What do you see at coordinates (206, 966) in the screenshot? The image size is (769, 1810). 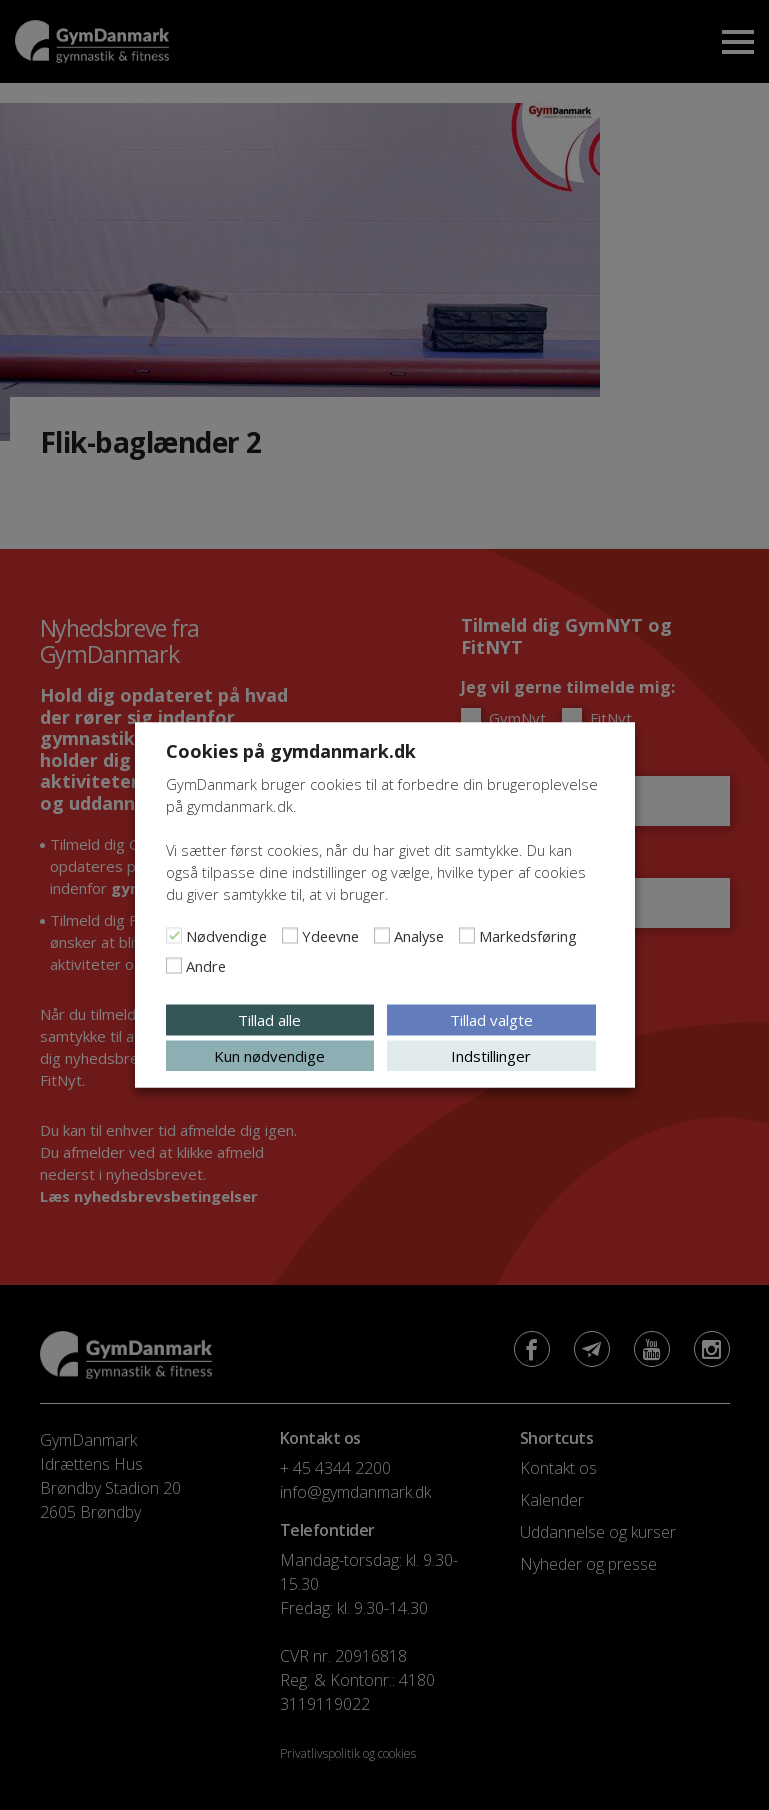 I see `Andre` at bounding box center [206, 966].